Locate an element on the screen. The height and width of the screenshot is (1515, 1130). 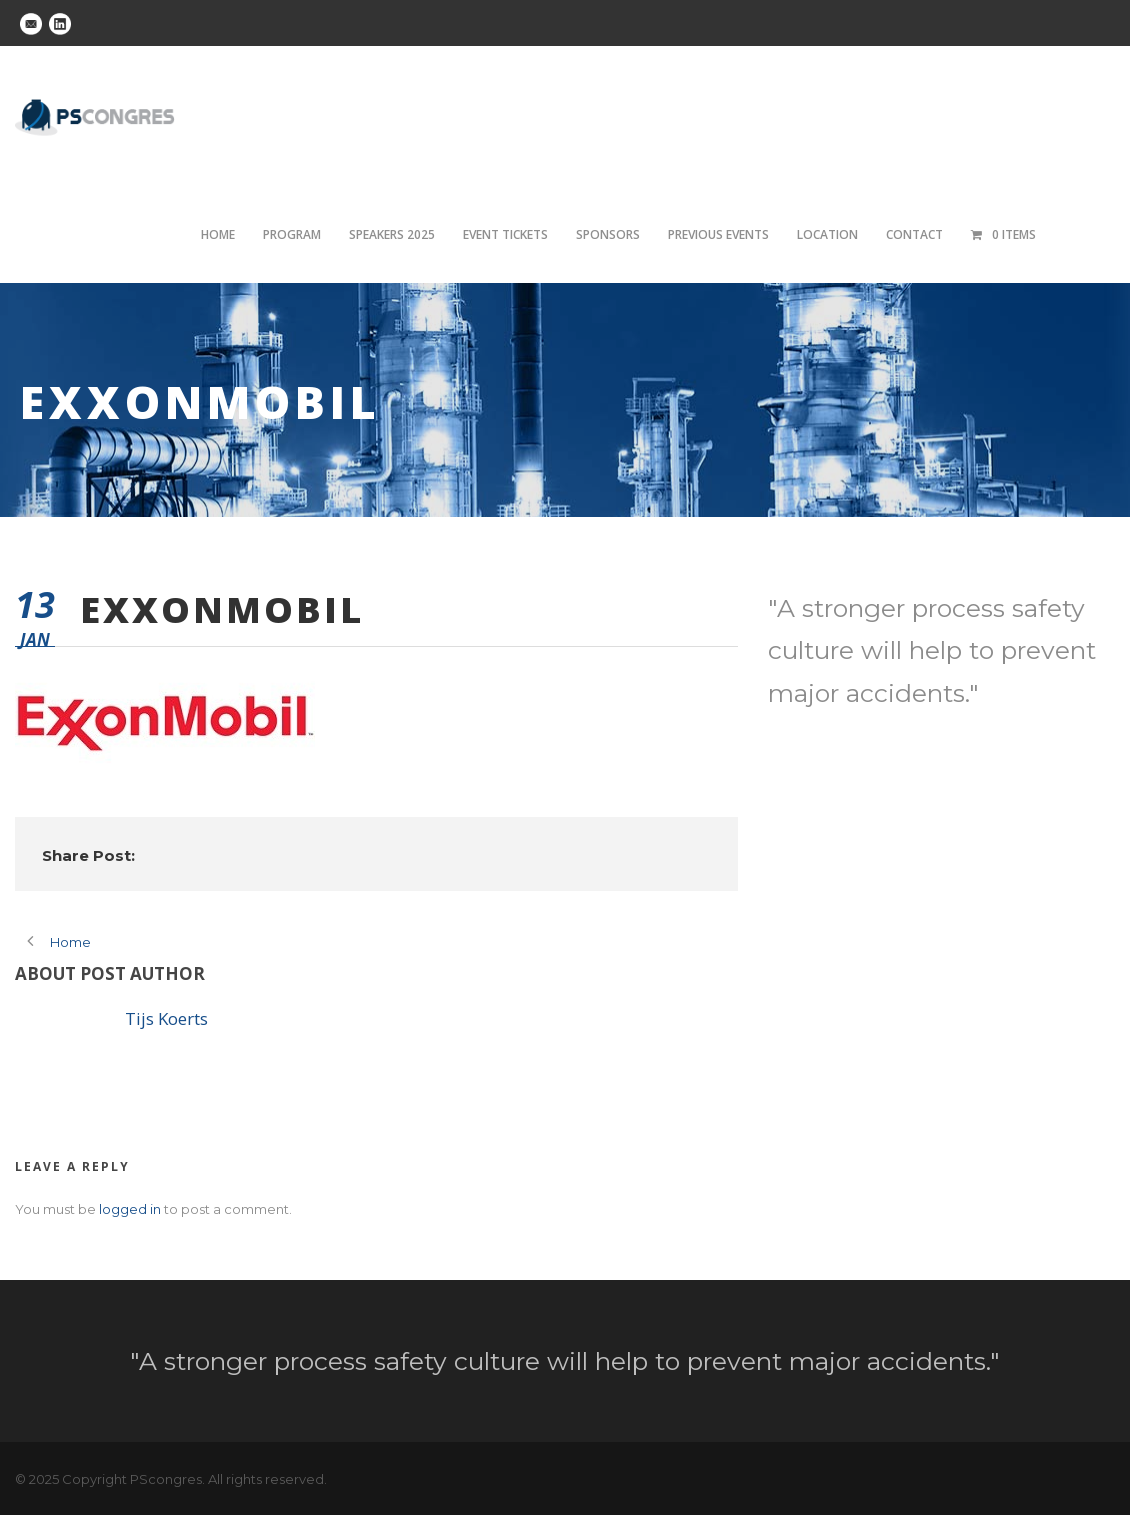
Location is located at coordinates (827, 234).